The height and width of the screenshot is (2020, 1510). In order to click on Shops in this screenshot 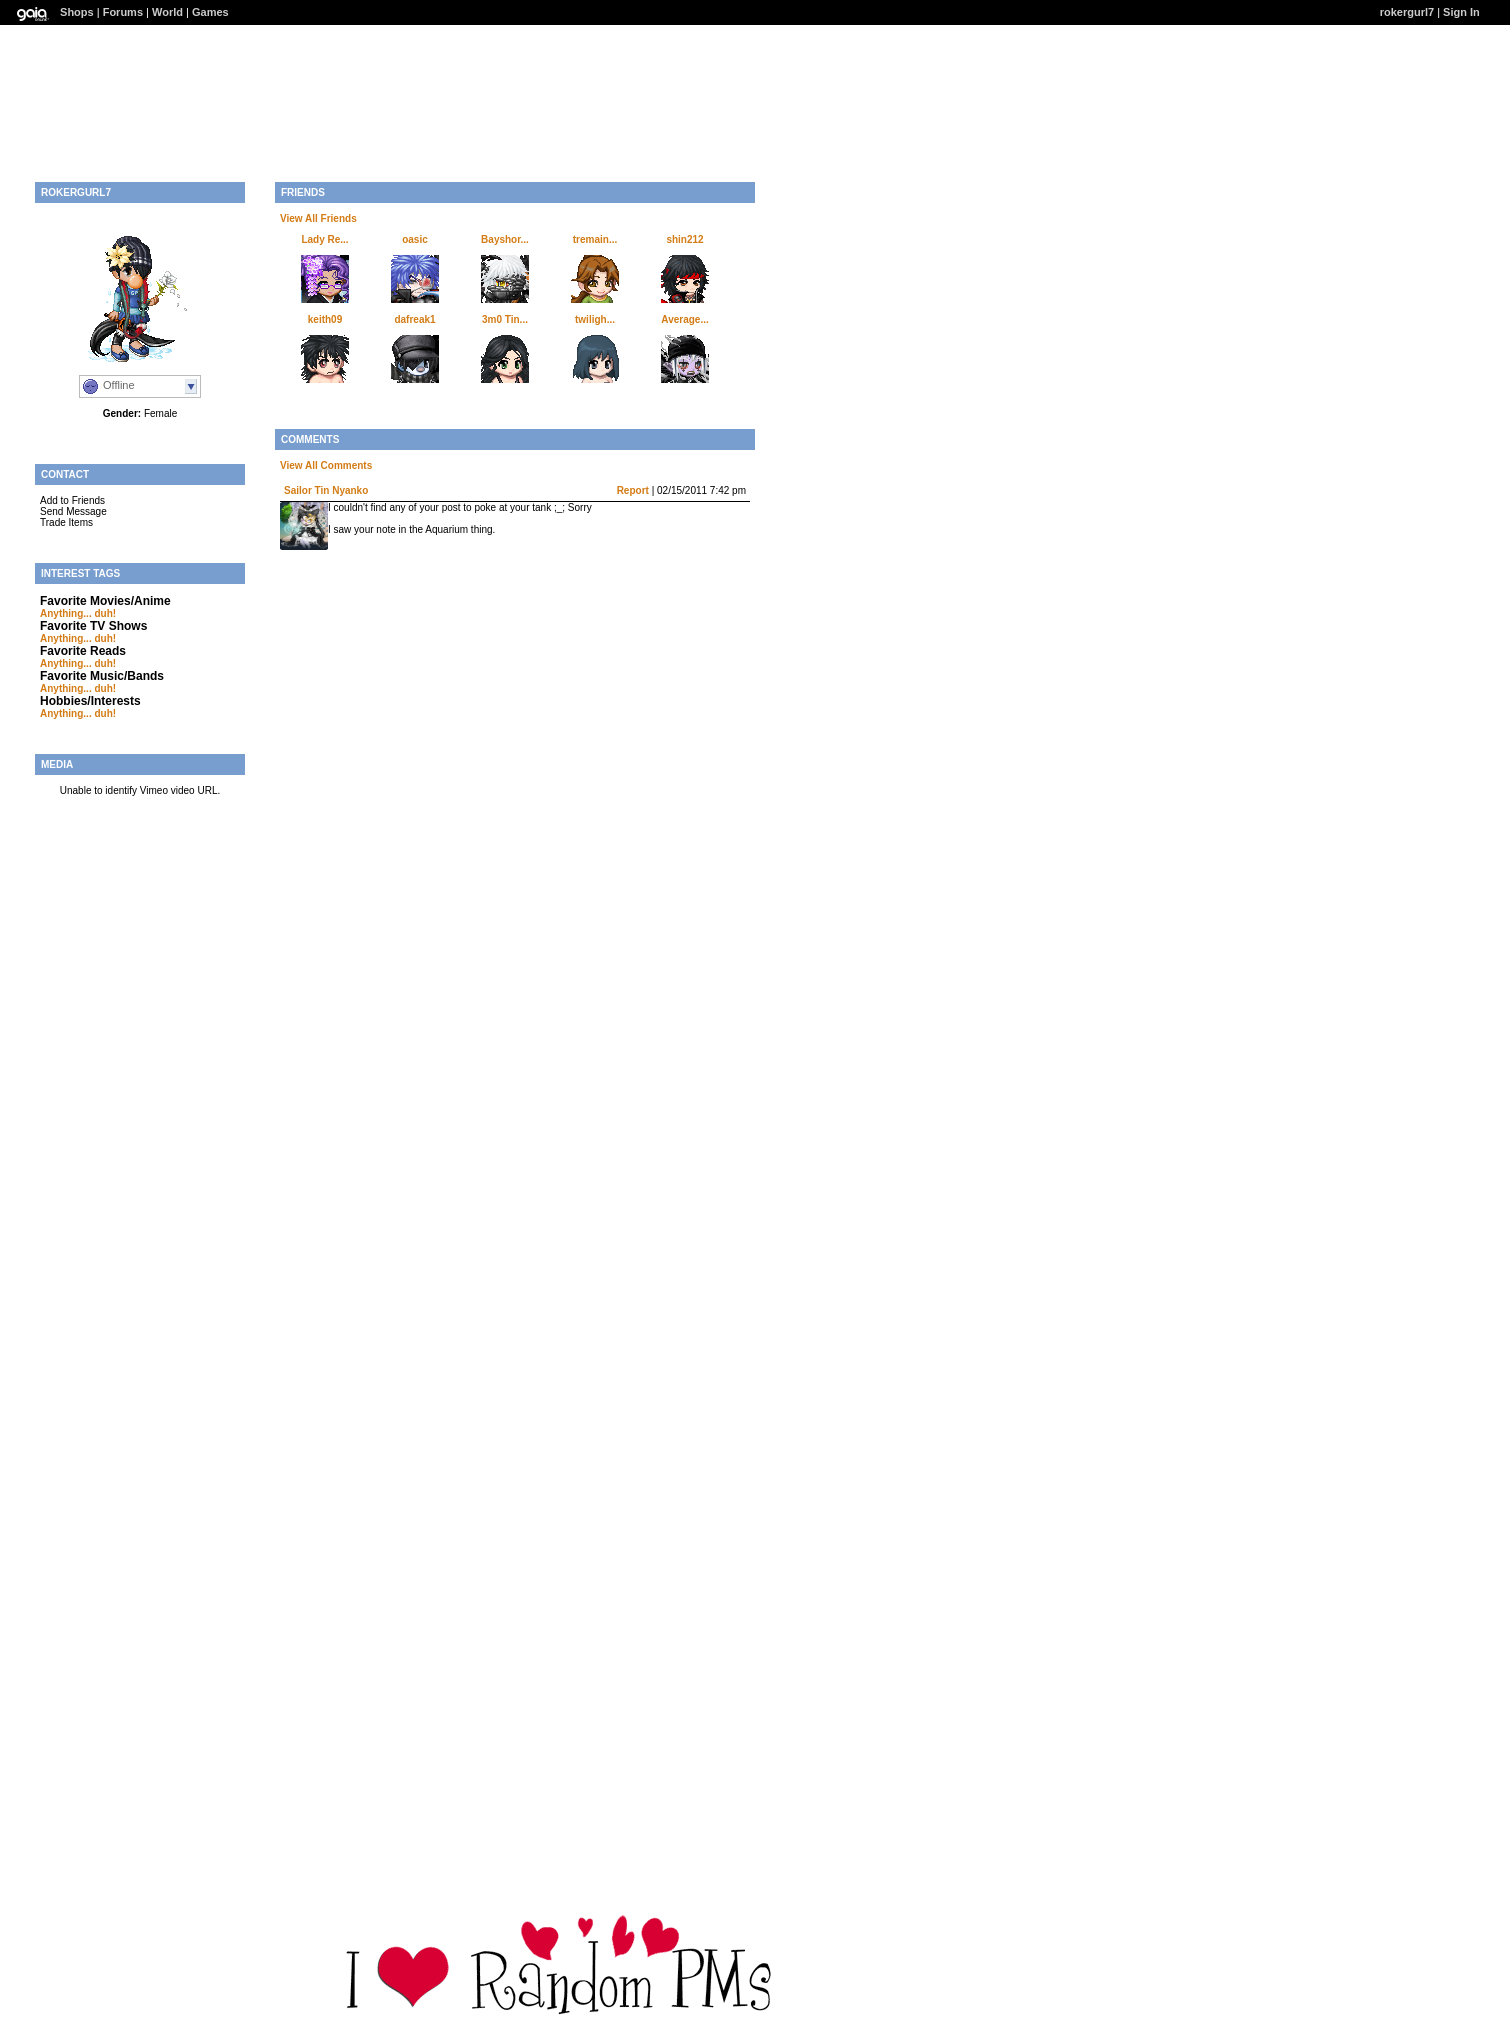, I will do `click(77, 12)`.